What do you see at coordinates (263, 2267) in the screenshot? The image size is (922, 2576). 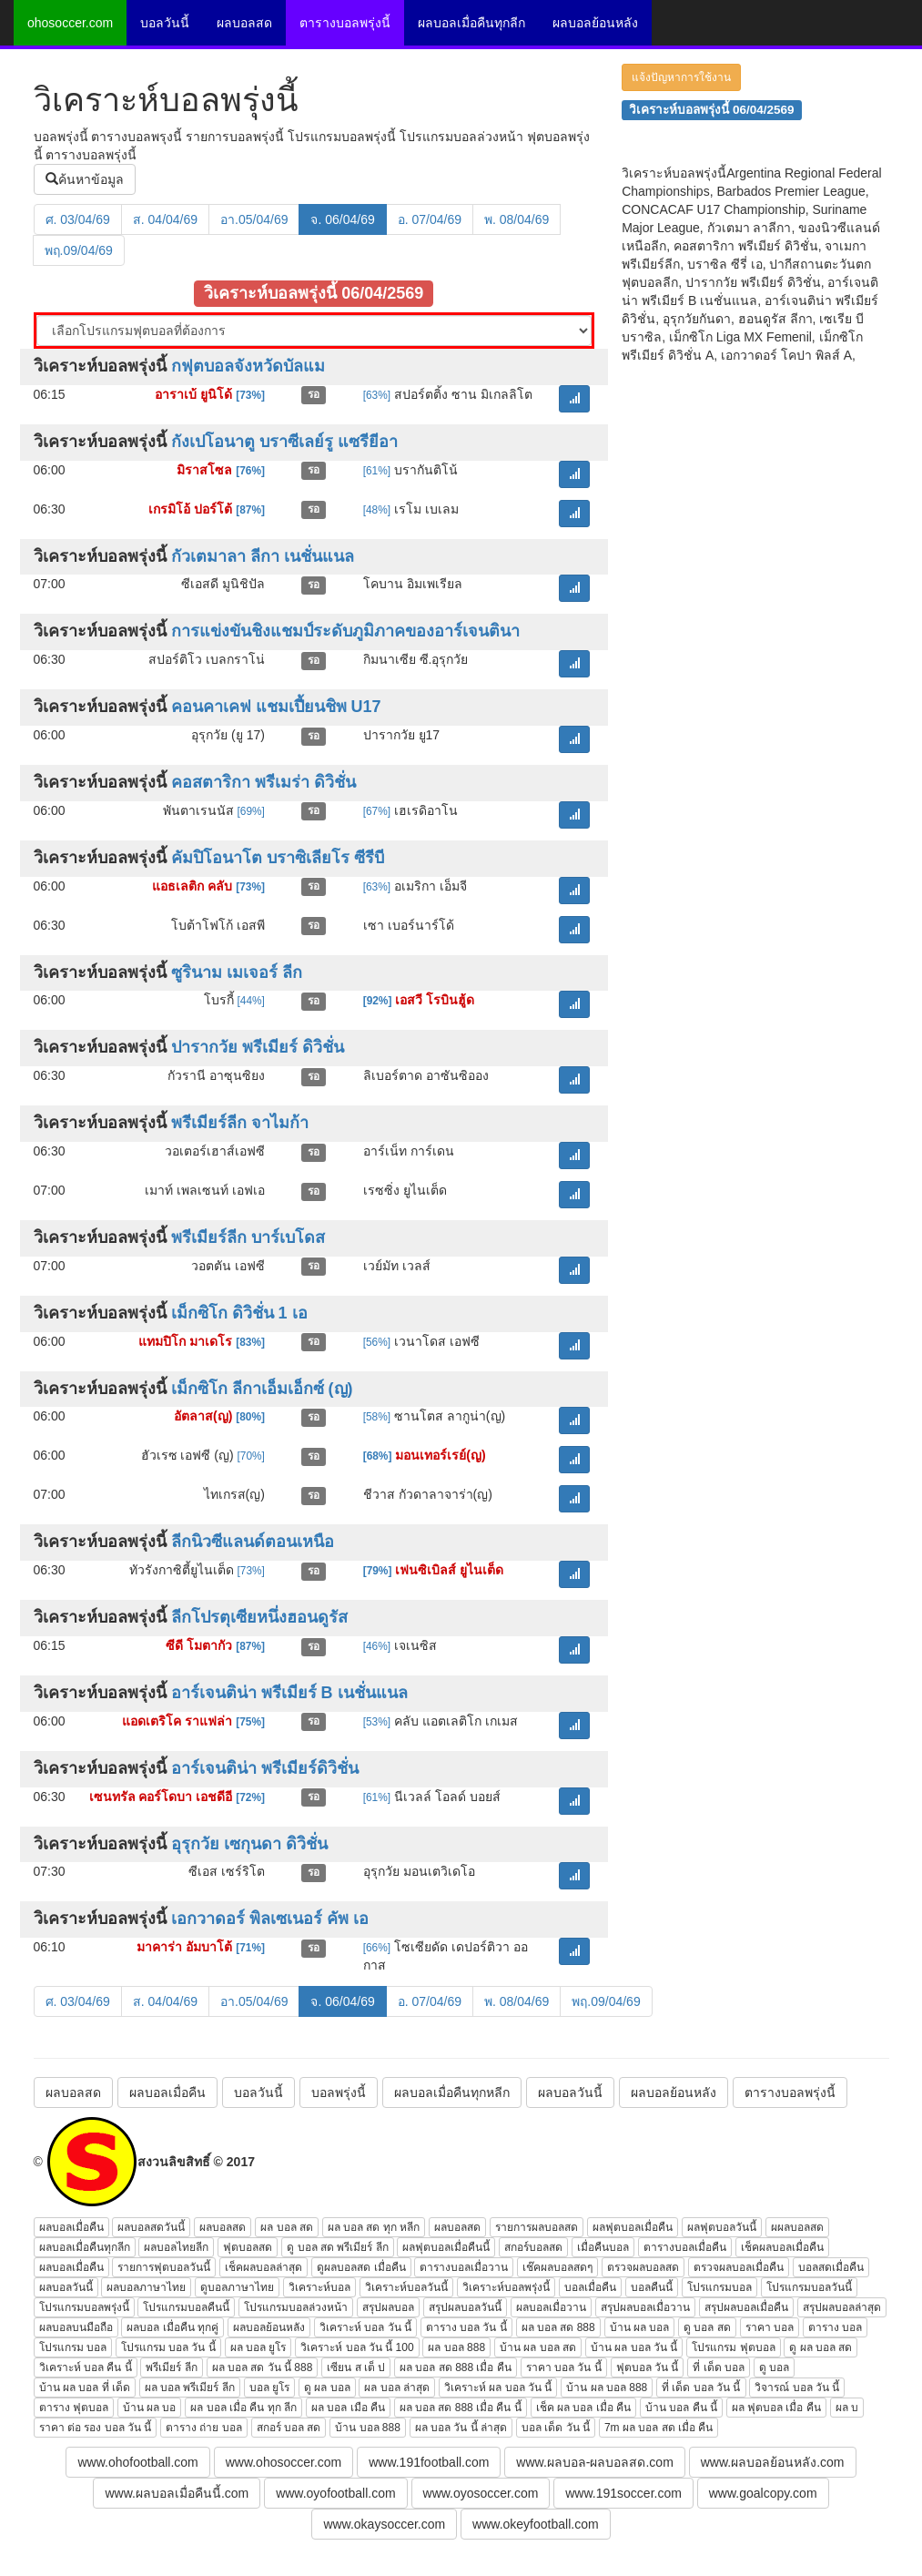 I see `เช็คผลบอลล่าสุด` at bounding box center [263, 2267].